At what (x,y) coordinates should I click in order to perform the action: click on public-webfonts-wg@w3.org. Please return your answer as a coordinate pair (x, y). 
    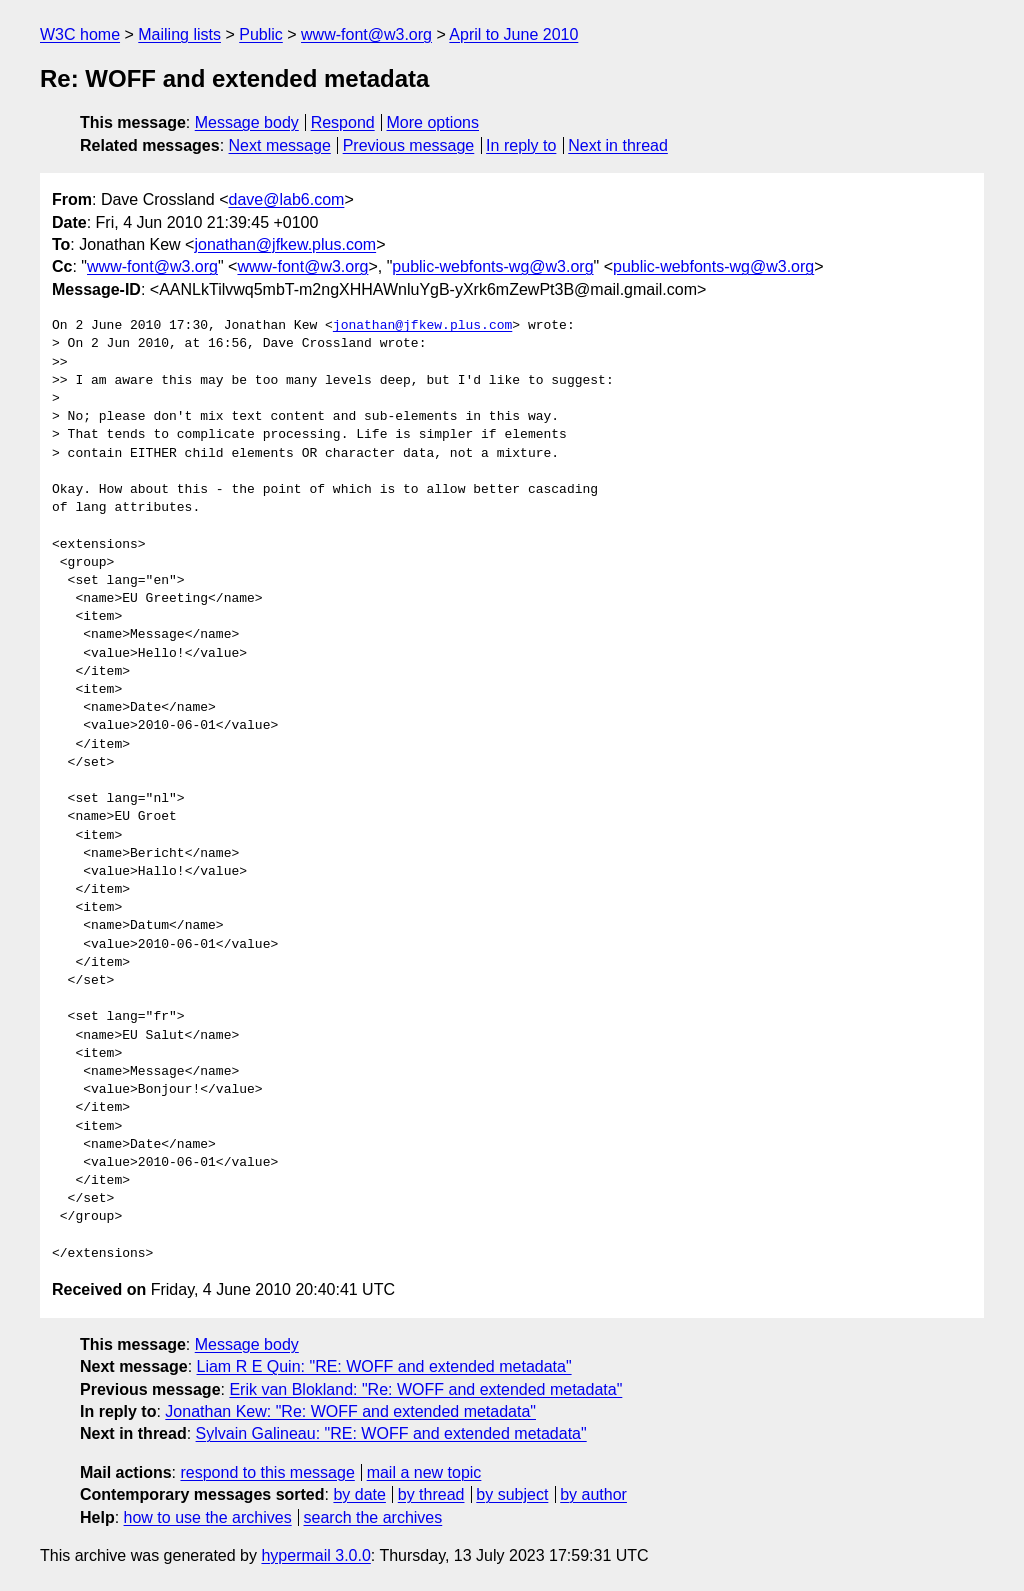
    Looking at the image, I should click on (492, 266).